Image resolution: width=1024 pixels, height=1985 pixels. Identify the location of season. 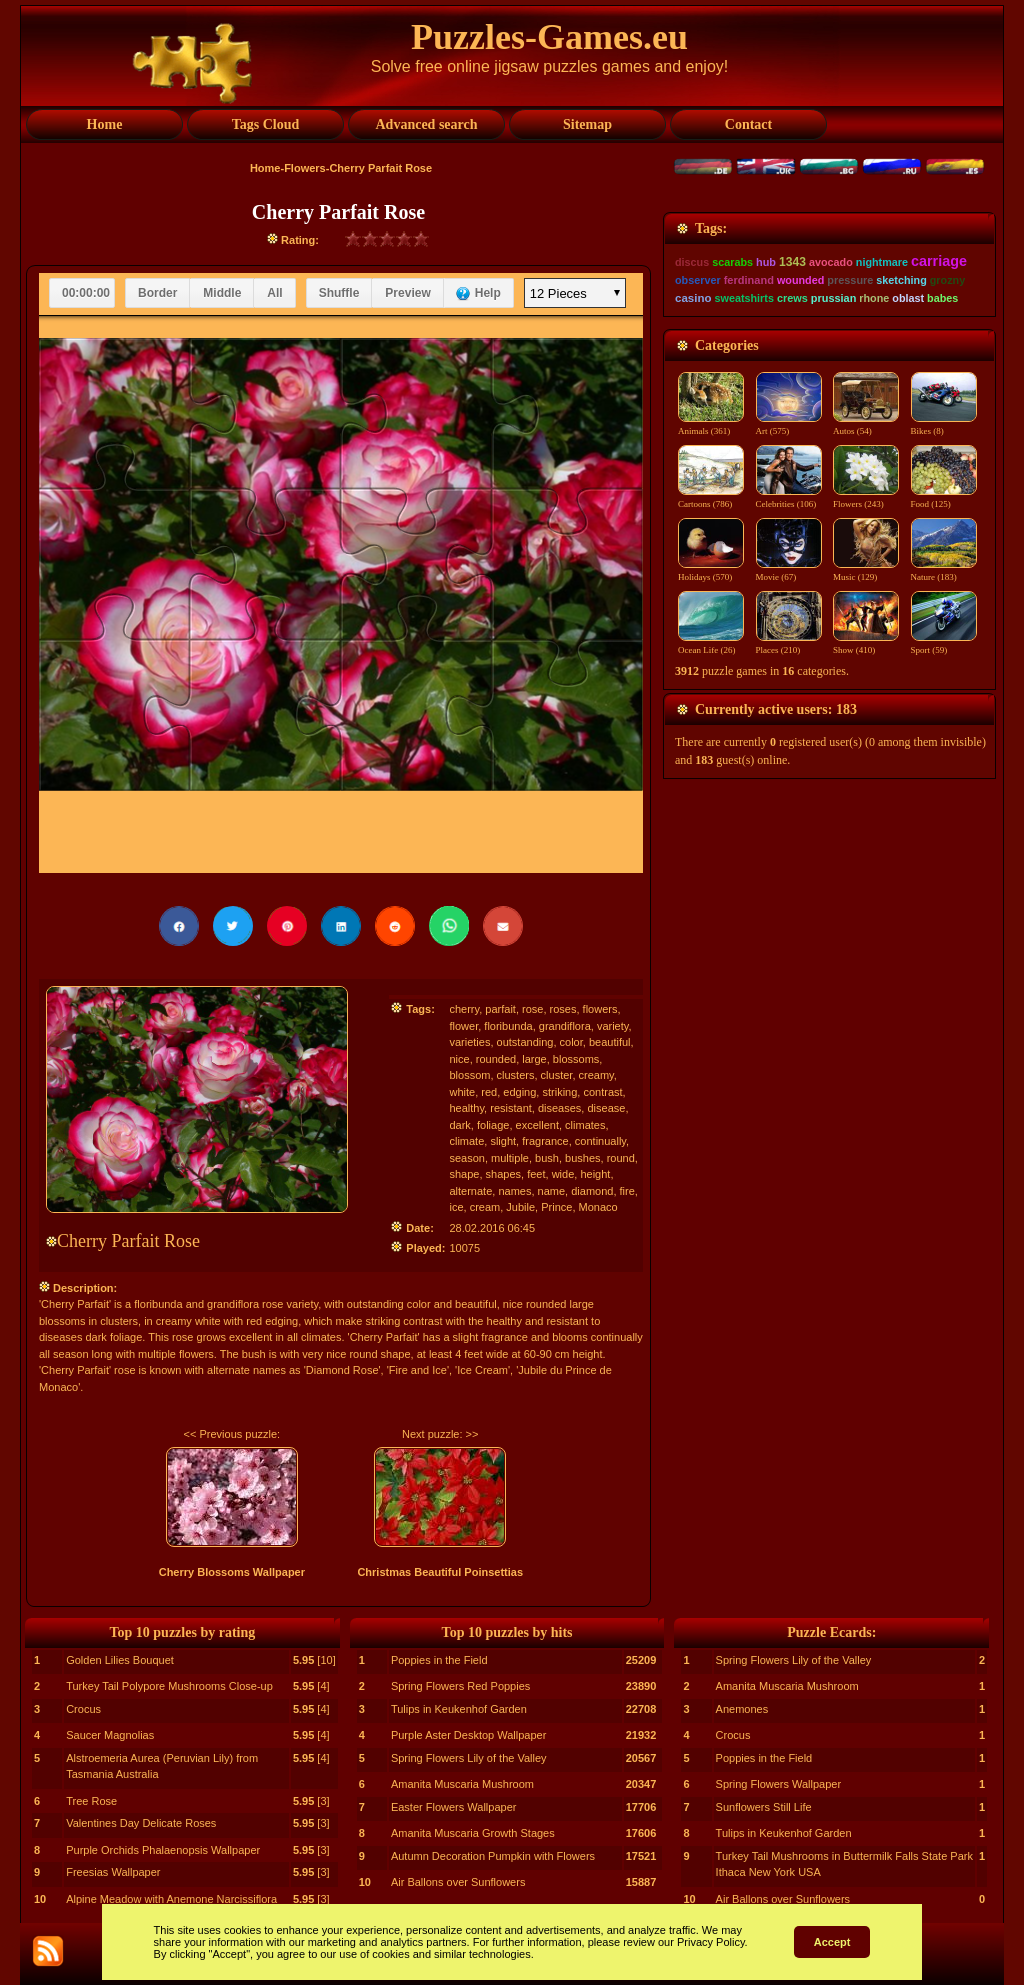
(466, 1158).